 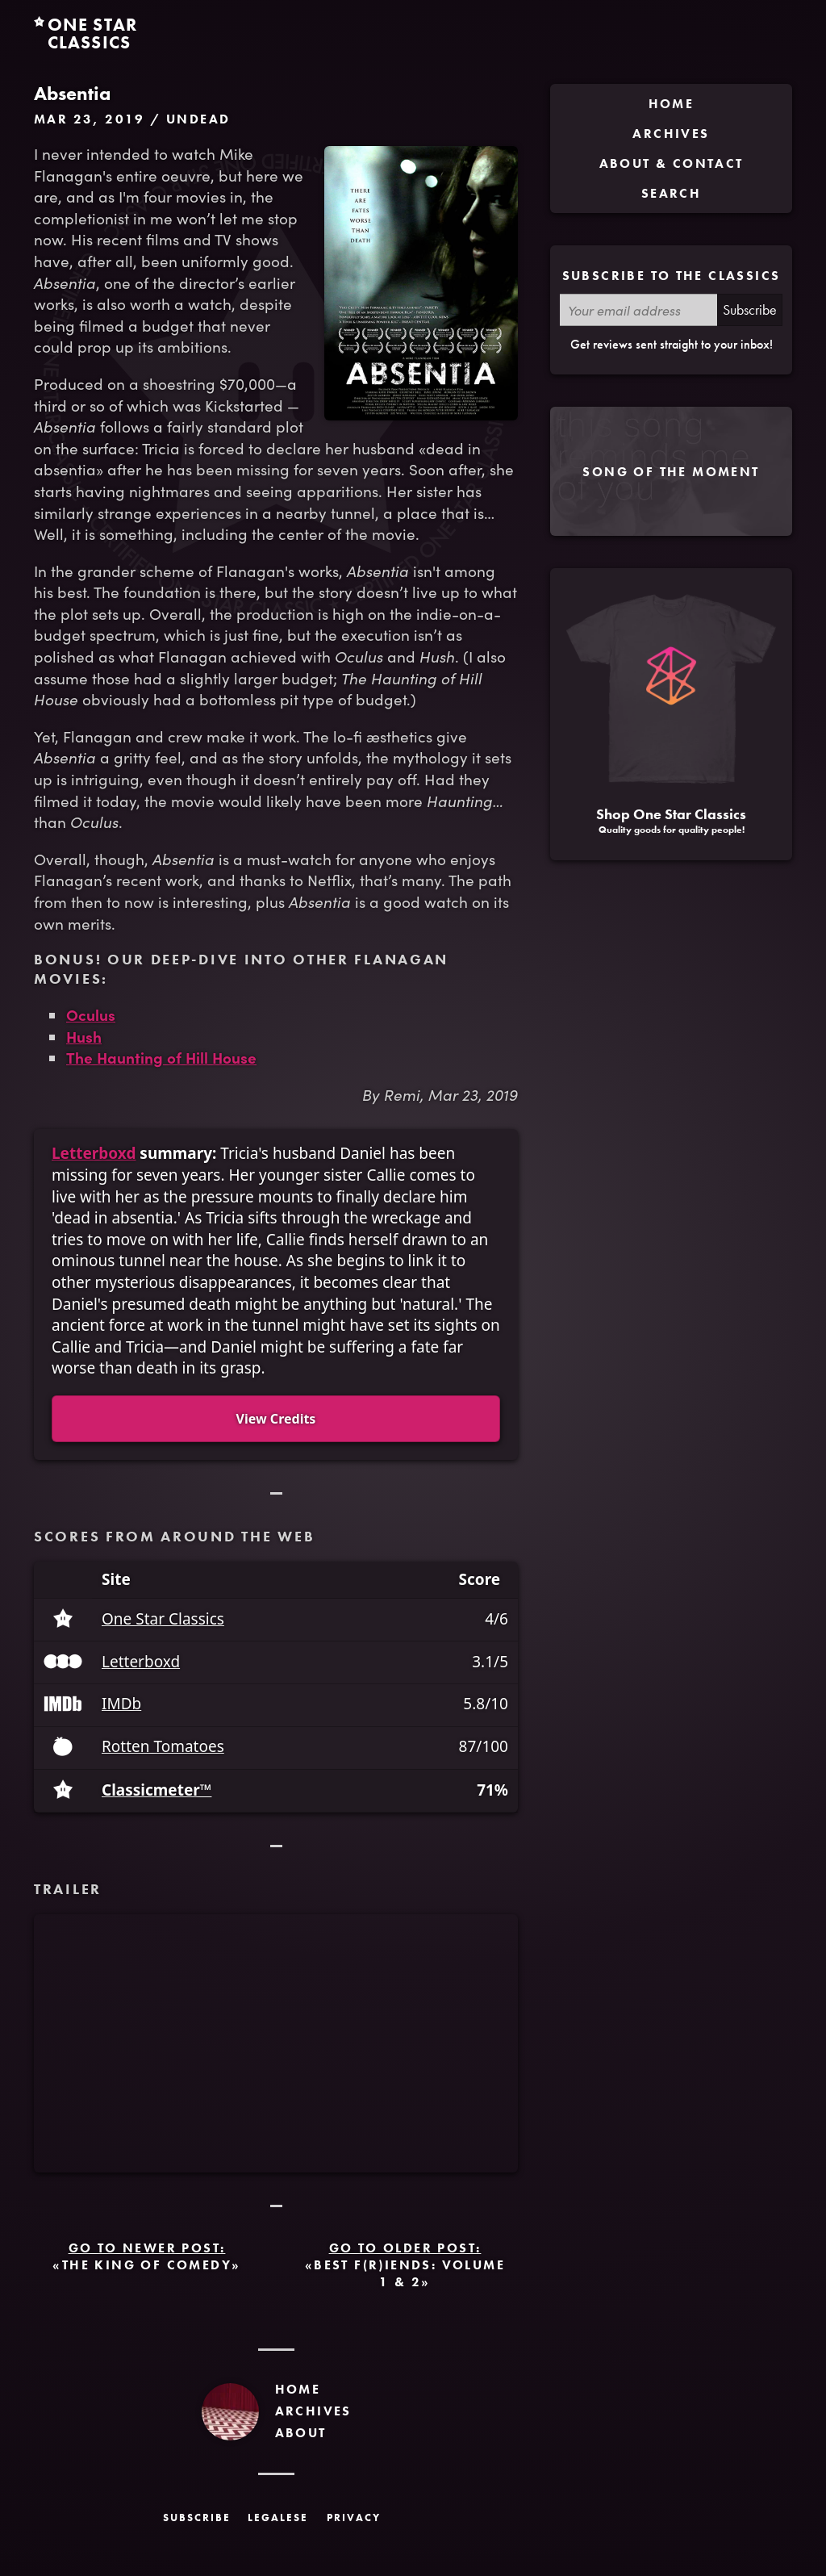 I want to click on Search [menuitem], so click(x=671, y=193).